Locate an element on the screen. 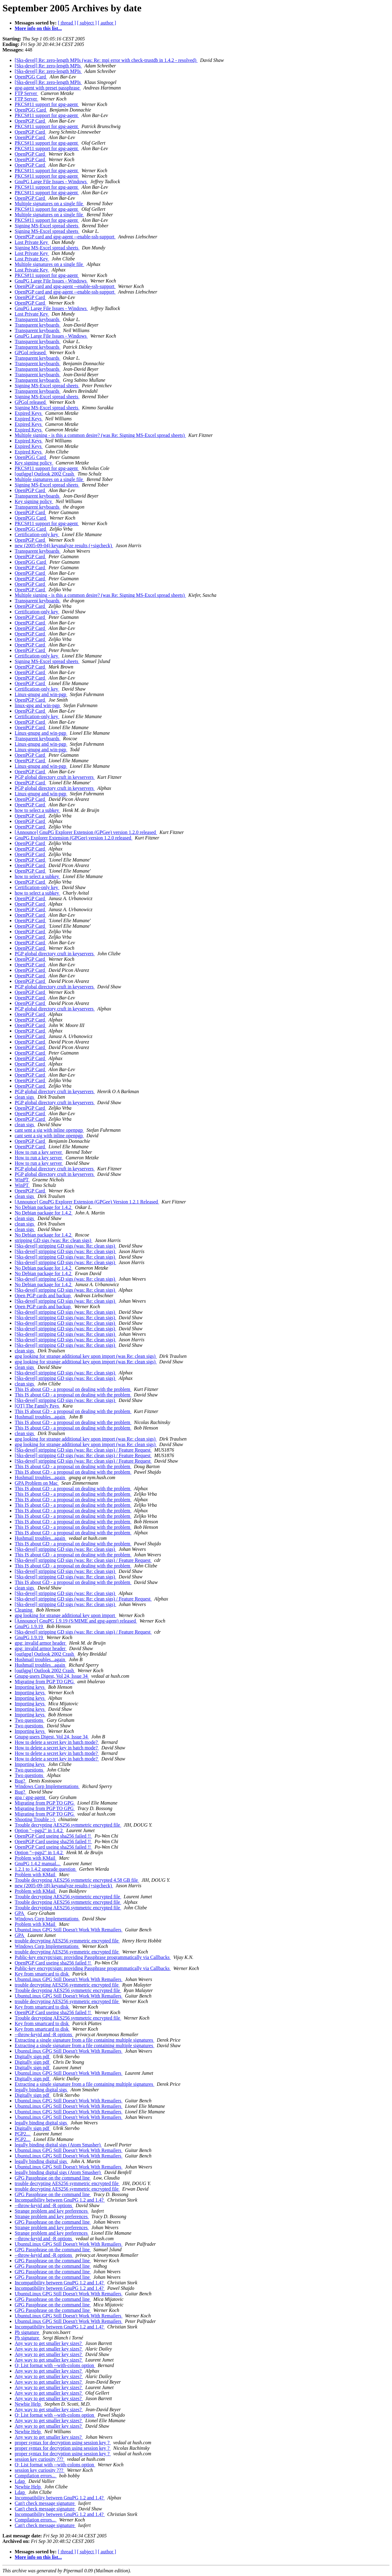  legally binding digital sigs (Atom Smasher) is located at coordinates (58, 2144).